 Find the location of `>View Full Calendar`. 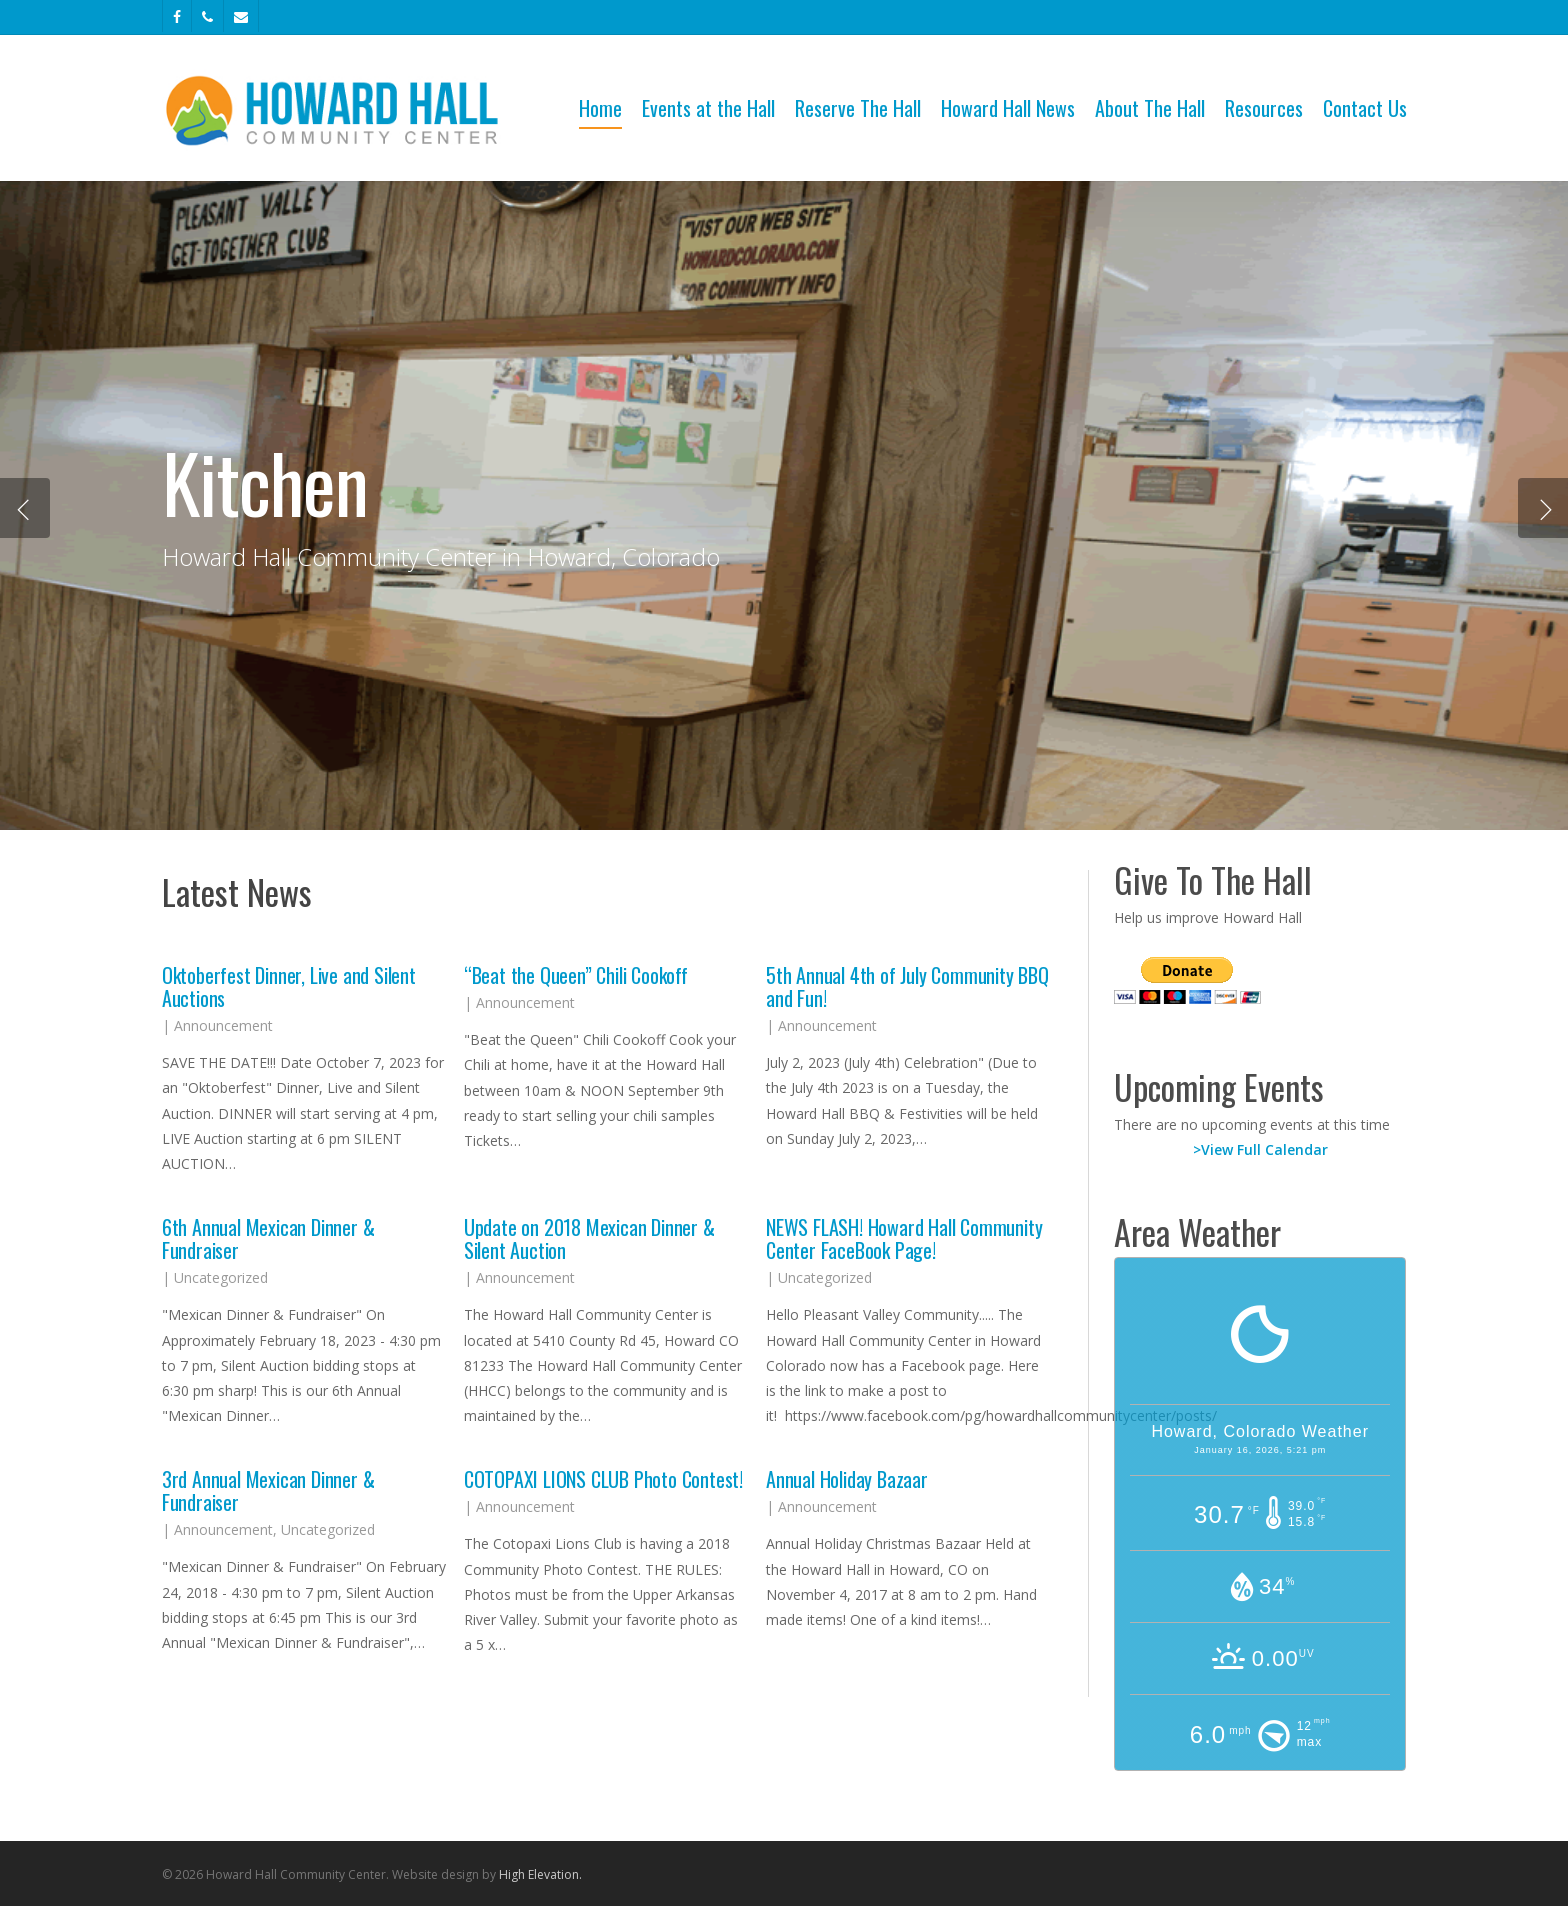

>View Full Calendar is located at coordinates (1260, 1149).